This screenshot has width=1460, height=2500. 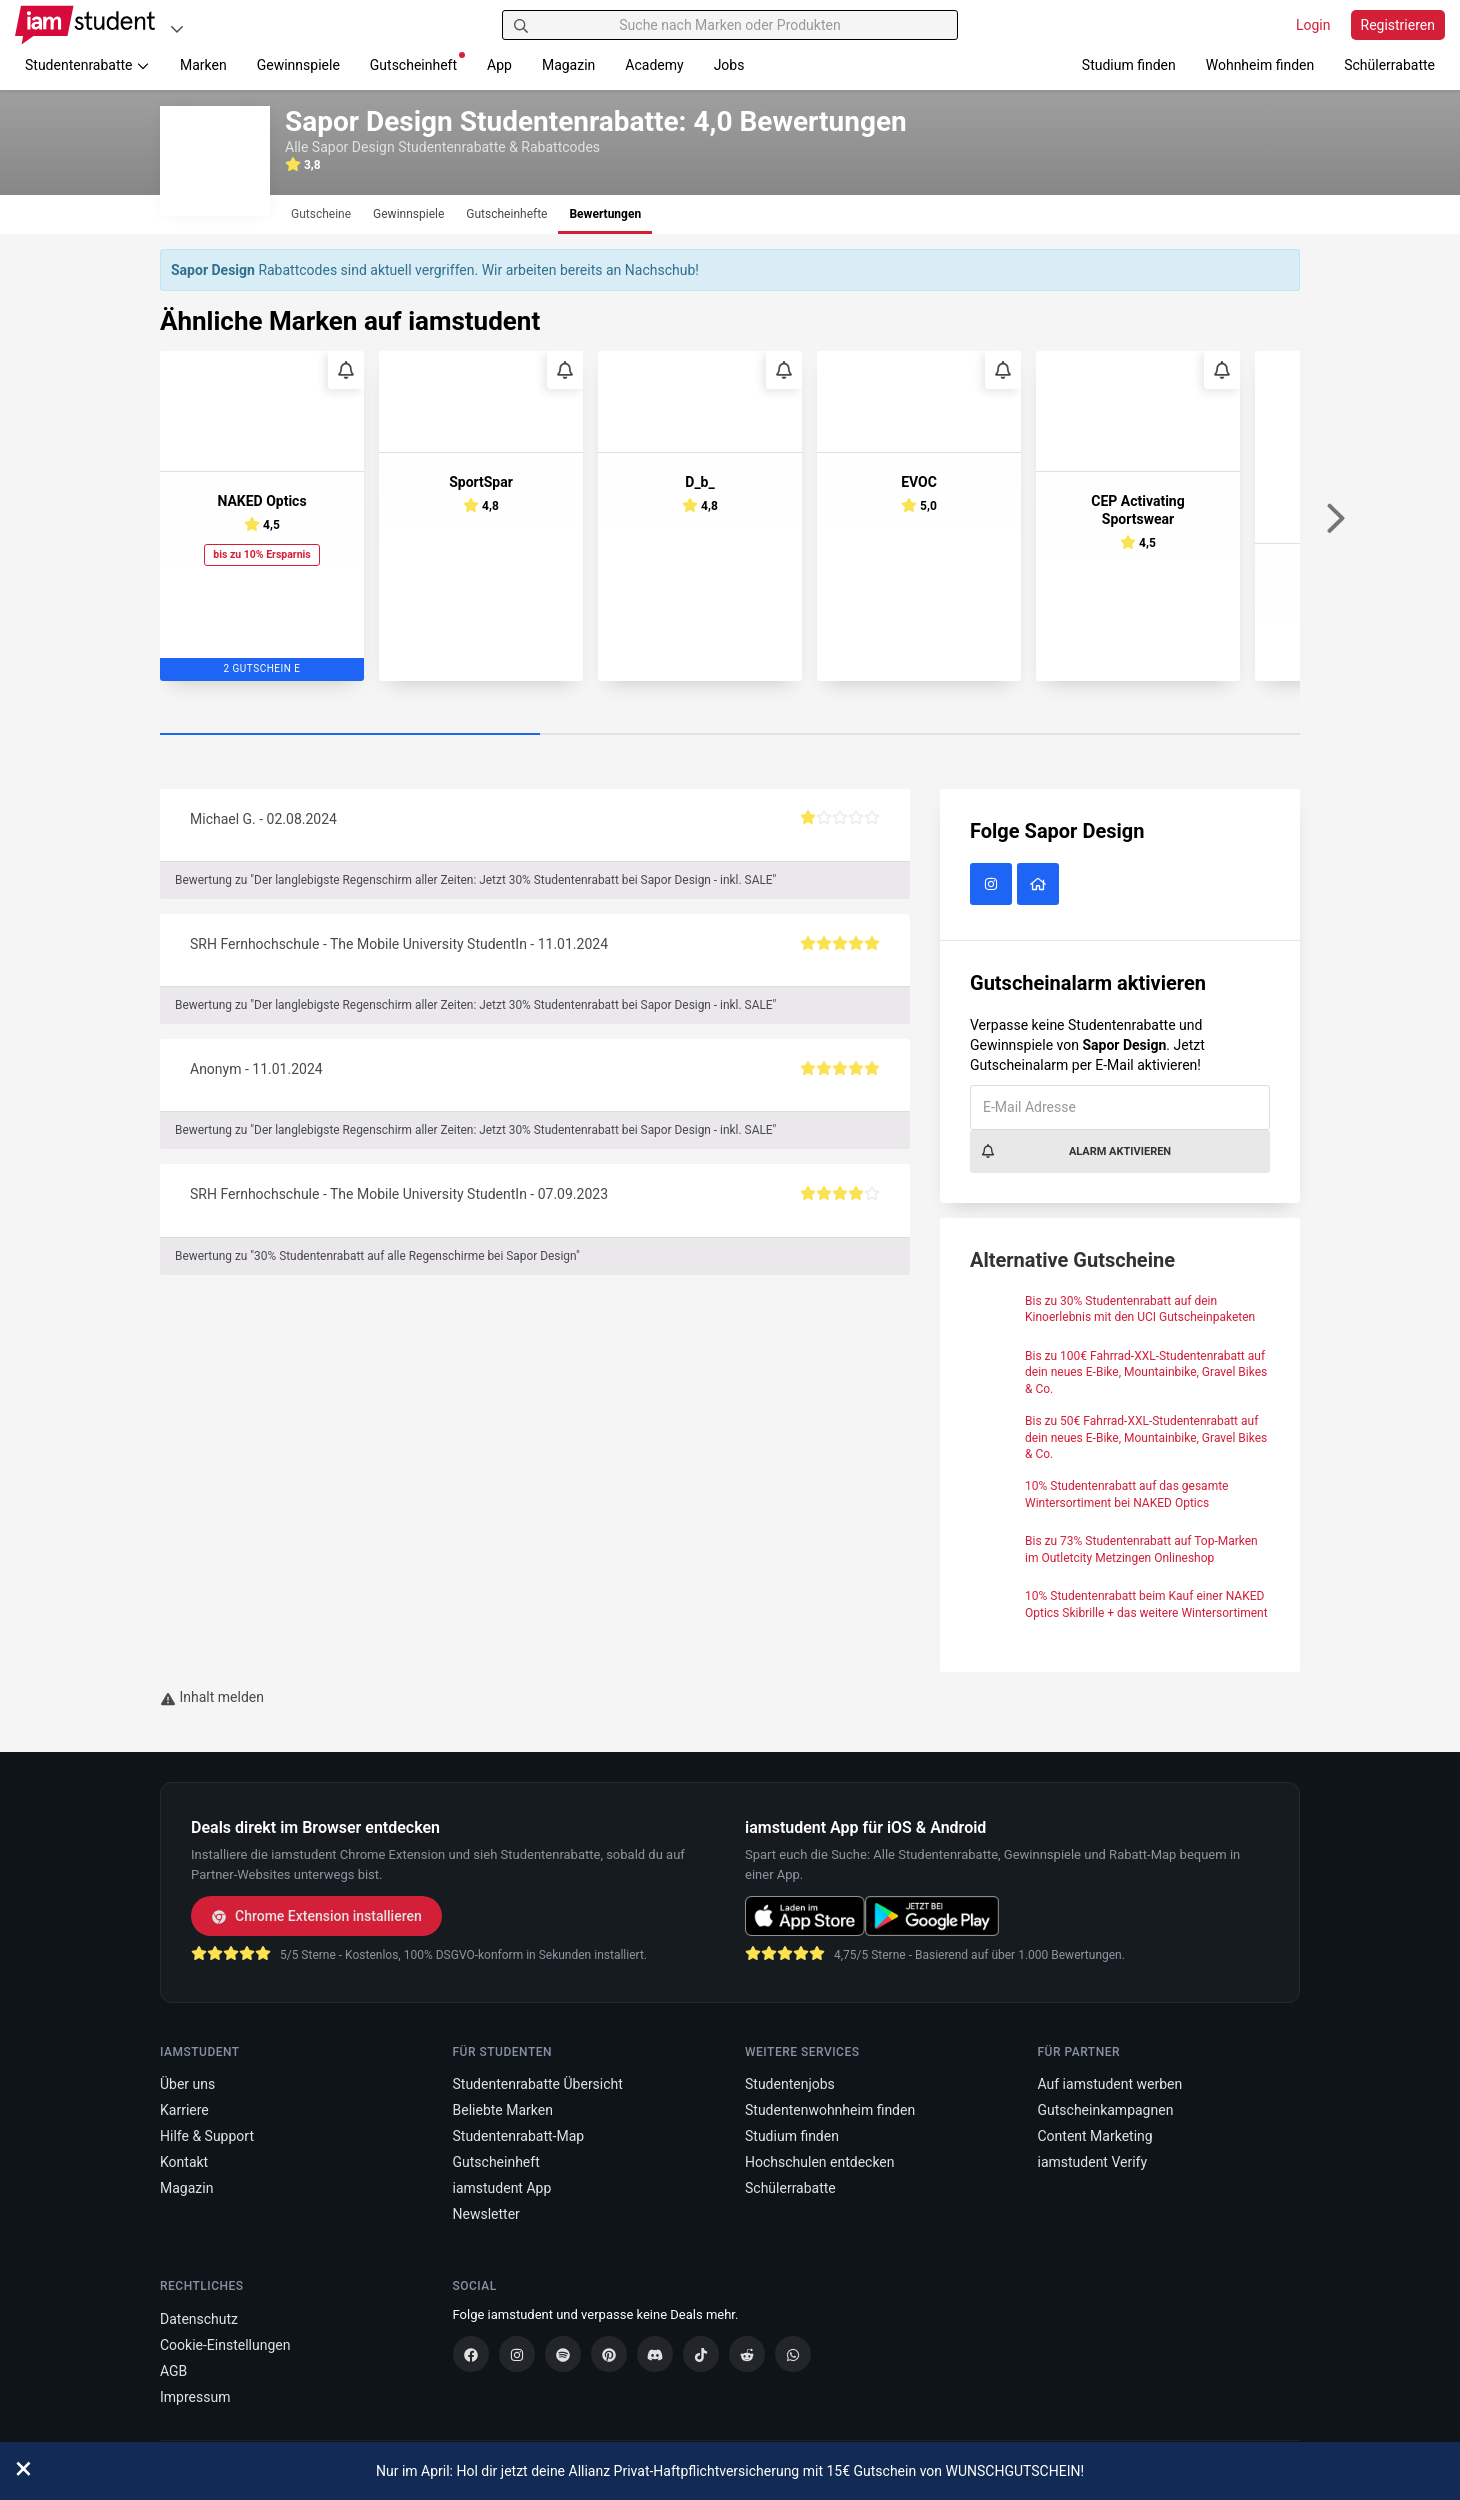 I want to click on Magazin, so click(x=568, y=65).